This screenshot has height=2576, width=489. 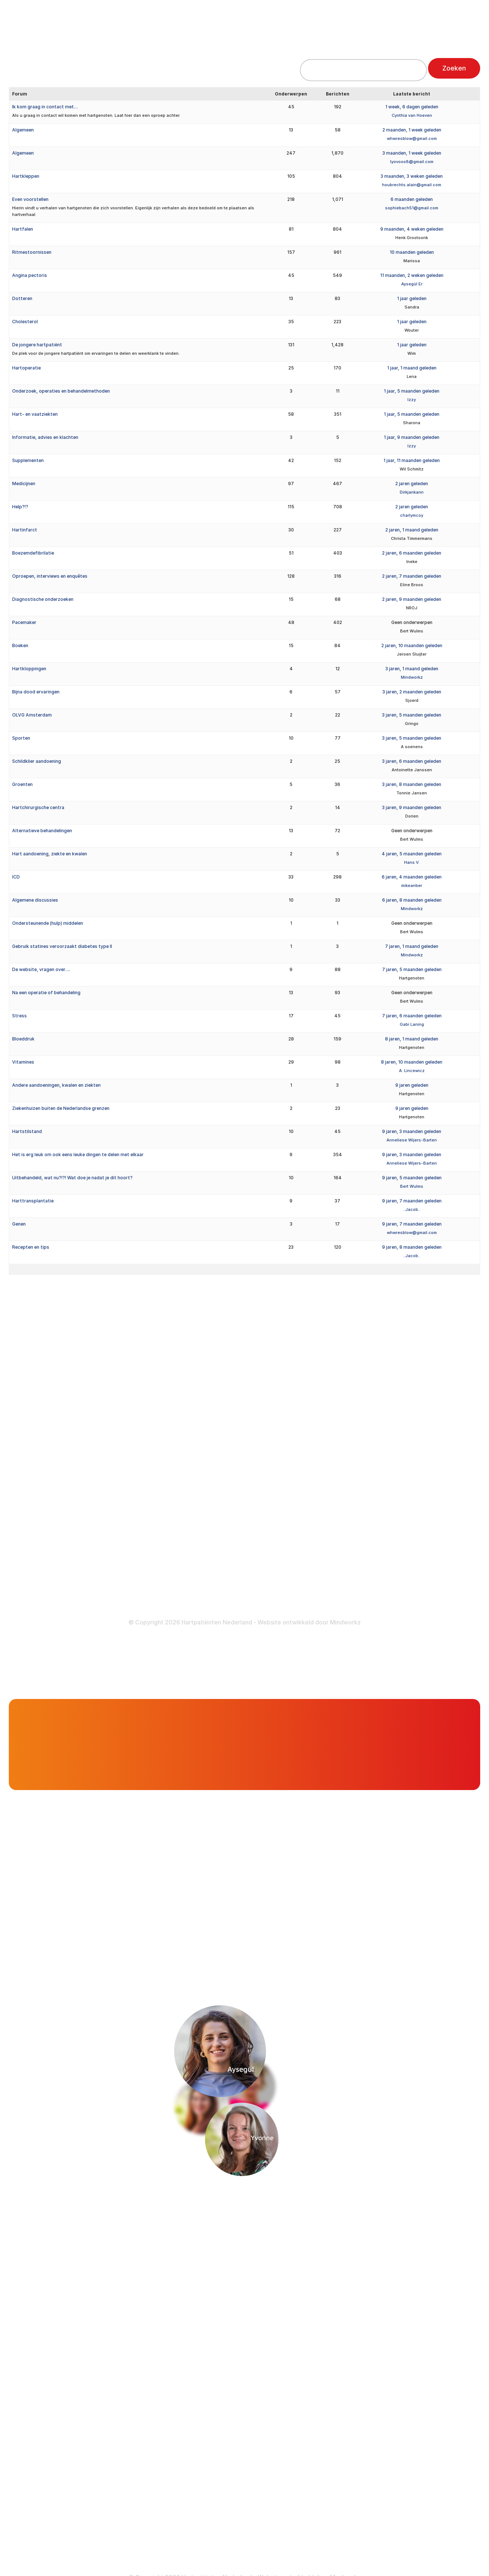 What do you see at coordinates (412, 877) in the screenshot?
I see `6 jaren, 4 maanden geleden` at bounding box center [412, 877].